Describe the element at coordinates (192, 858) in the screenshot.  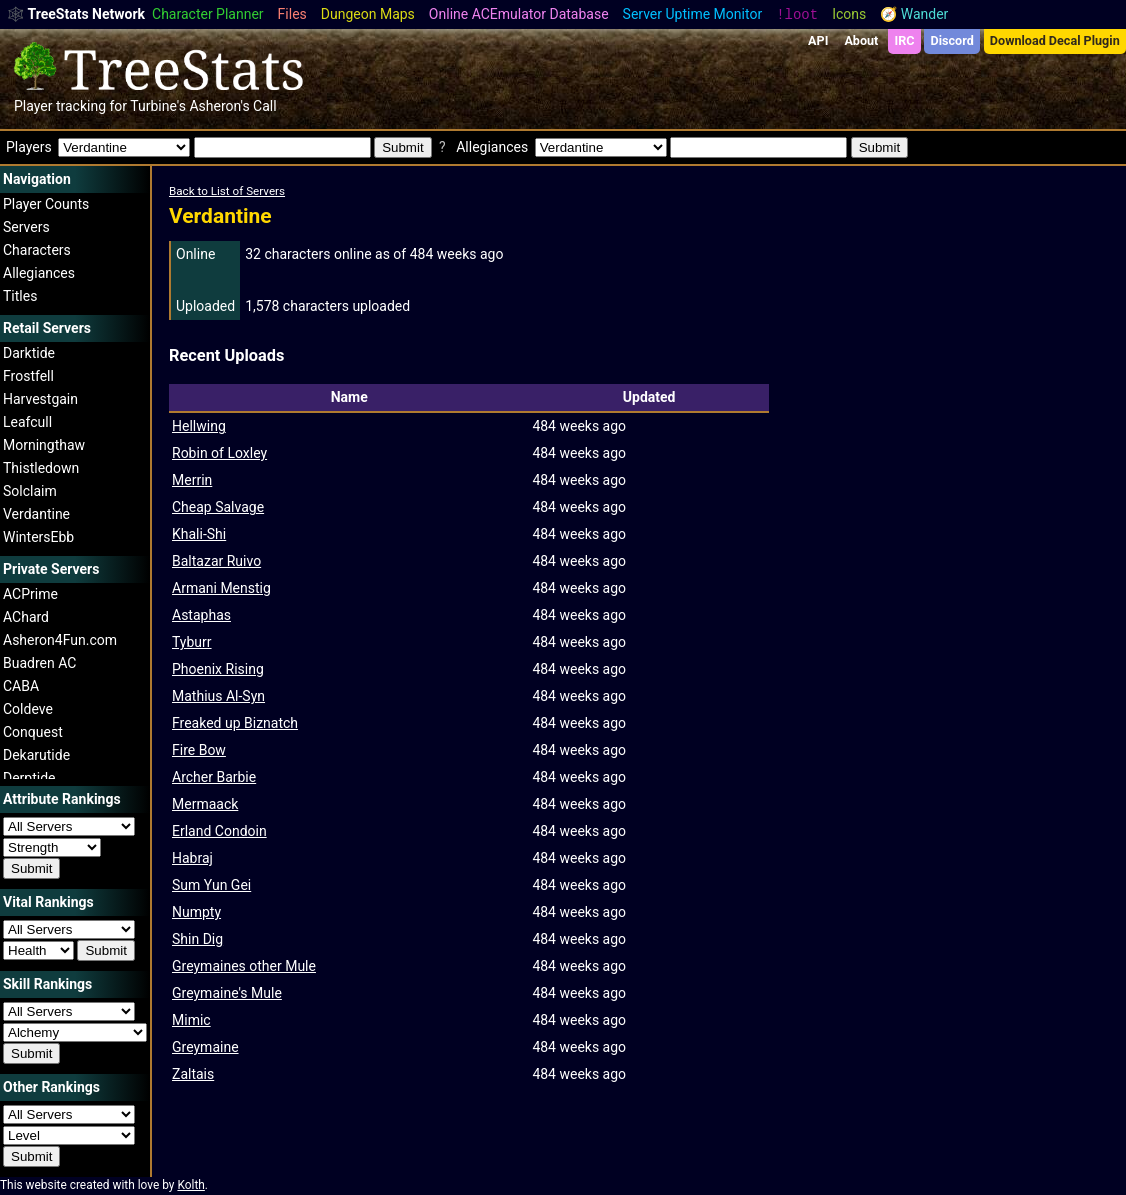
I see `Habraj` at that location.